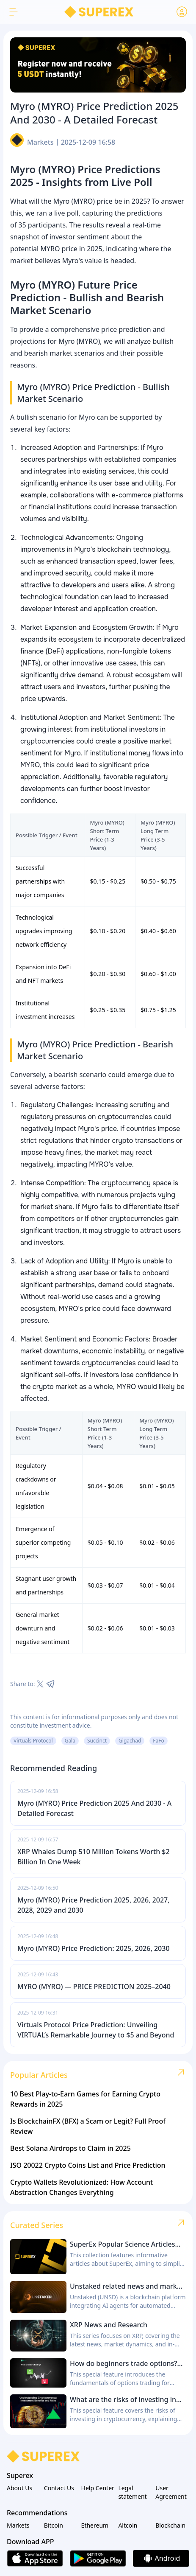  Describe the element at coordinates (158, 1740) in the screenshot. I see `FaFo` at that location.